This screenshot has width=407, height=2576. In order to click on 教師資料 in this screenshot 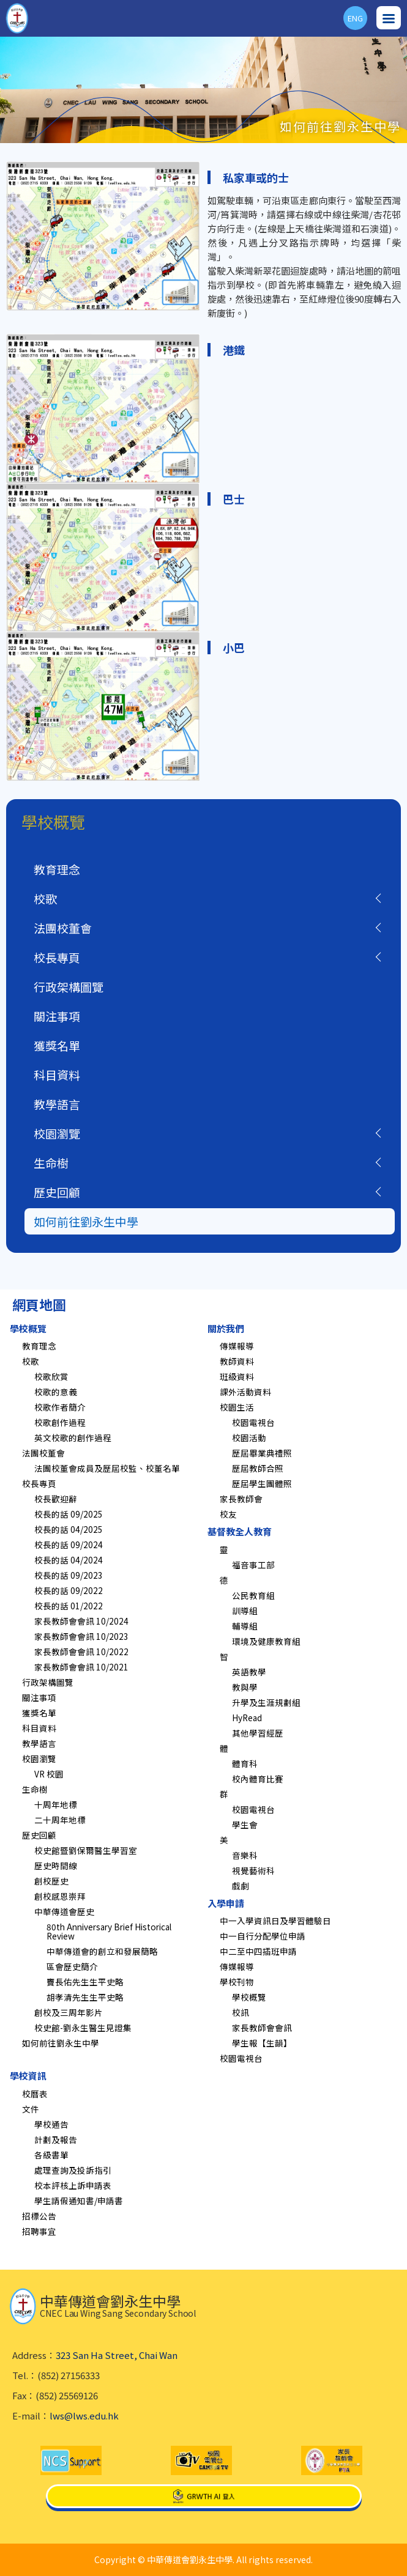, I will do `click(237, 1361)`.